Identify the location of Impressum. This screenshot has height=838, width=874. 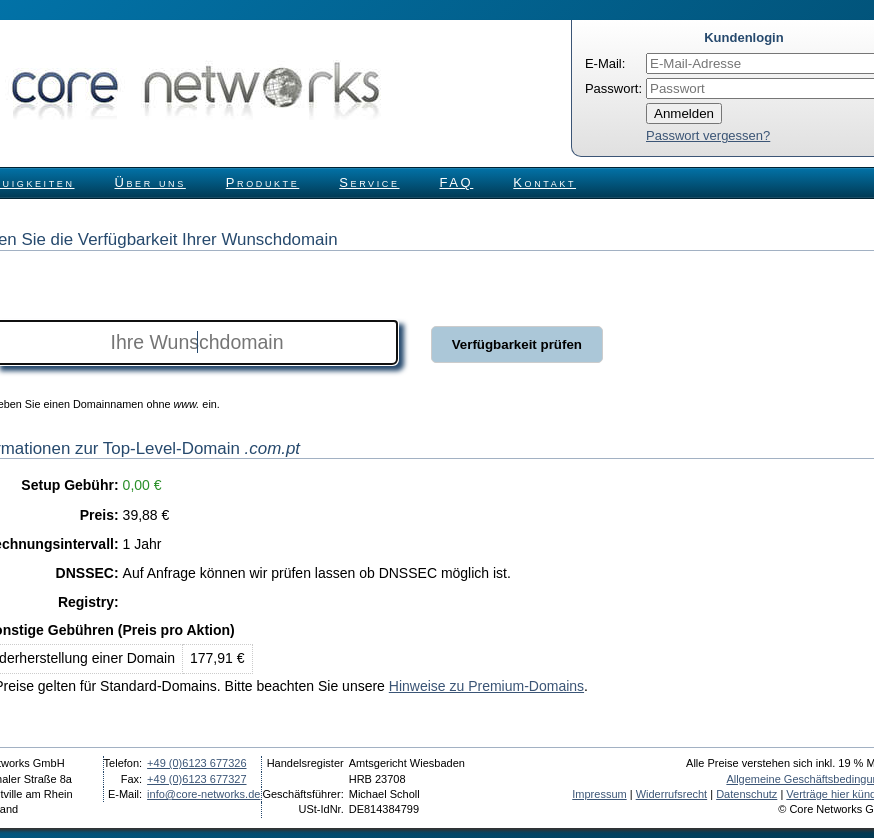
(599, 794).